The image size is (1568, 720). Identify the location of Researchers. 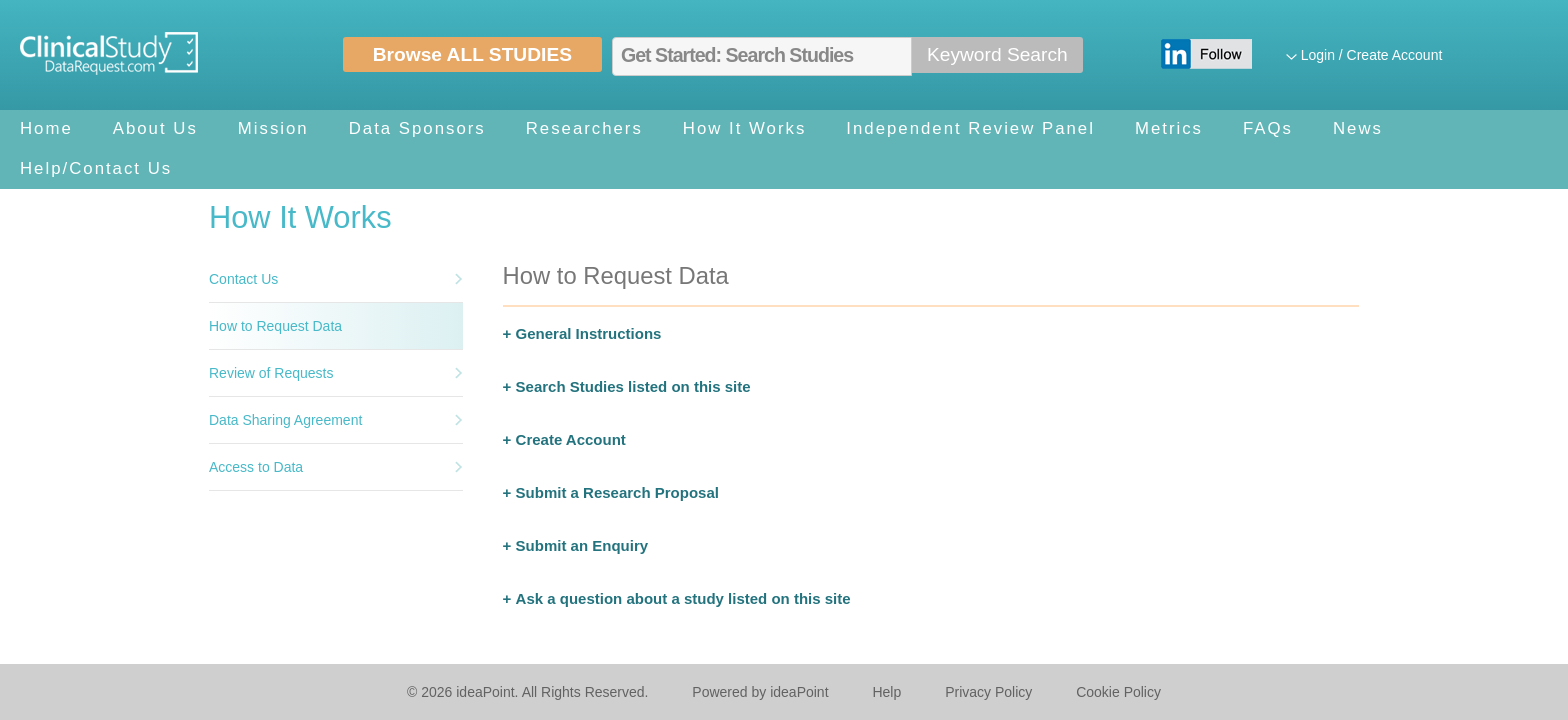
(584, 128).